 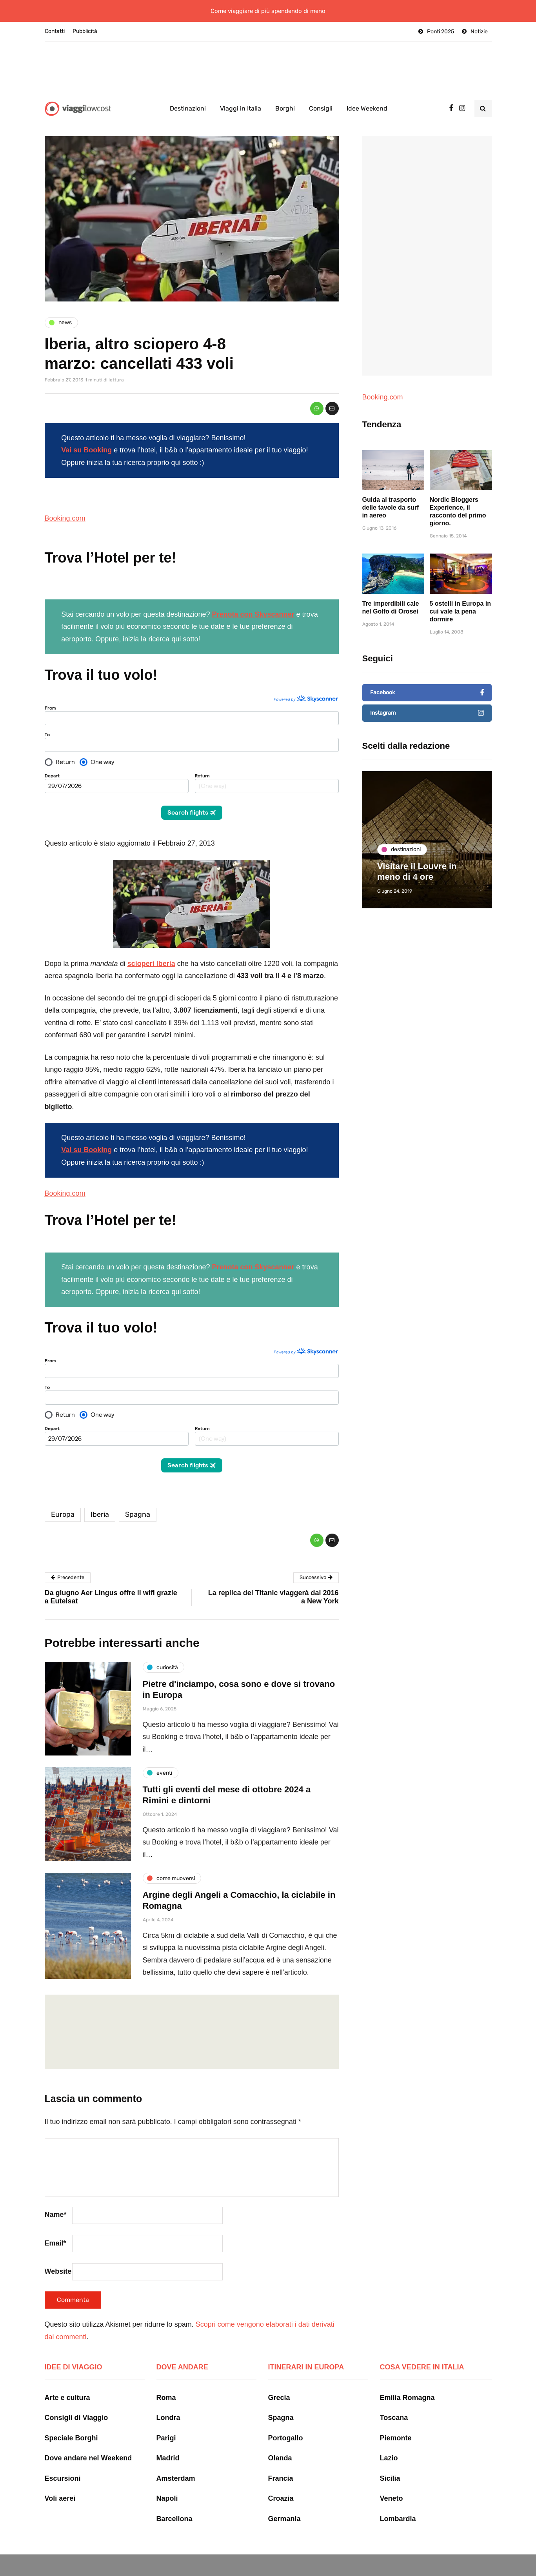 I want to click on Consigli, so click(x=321, y=108).